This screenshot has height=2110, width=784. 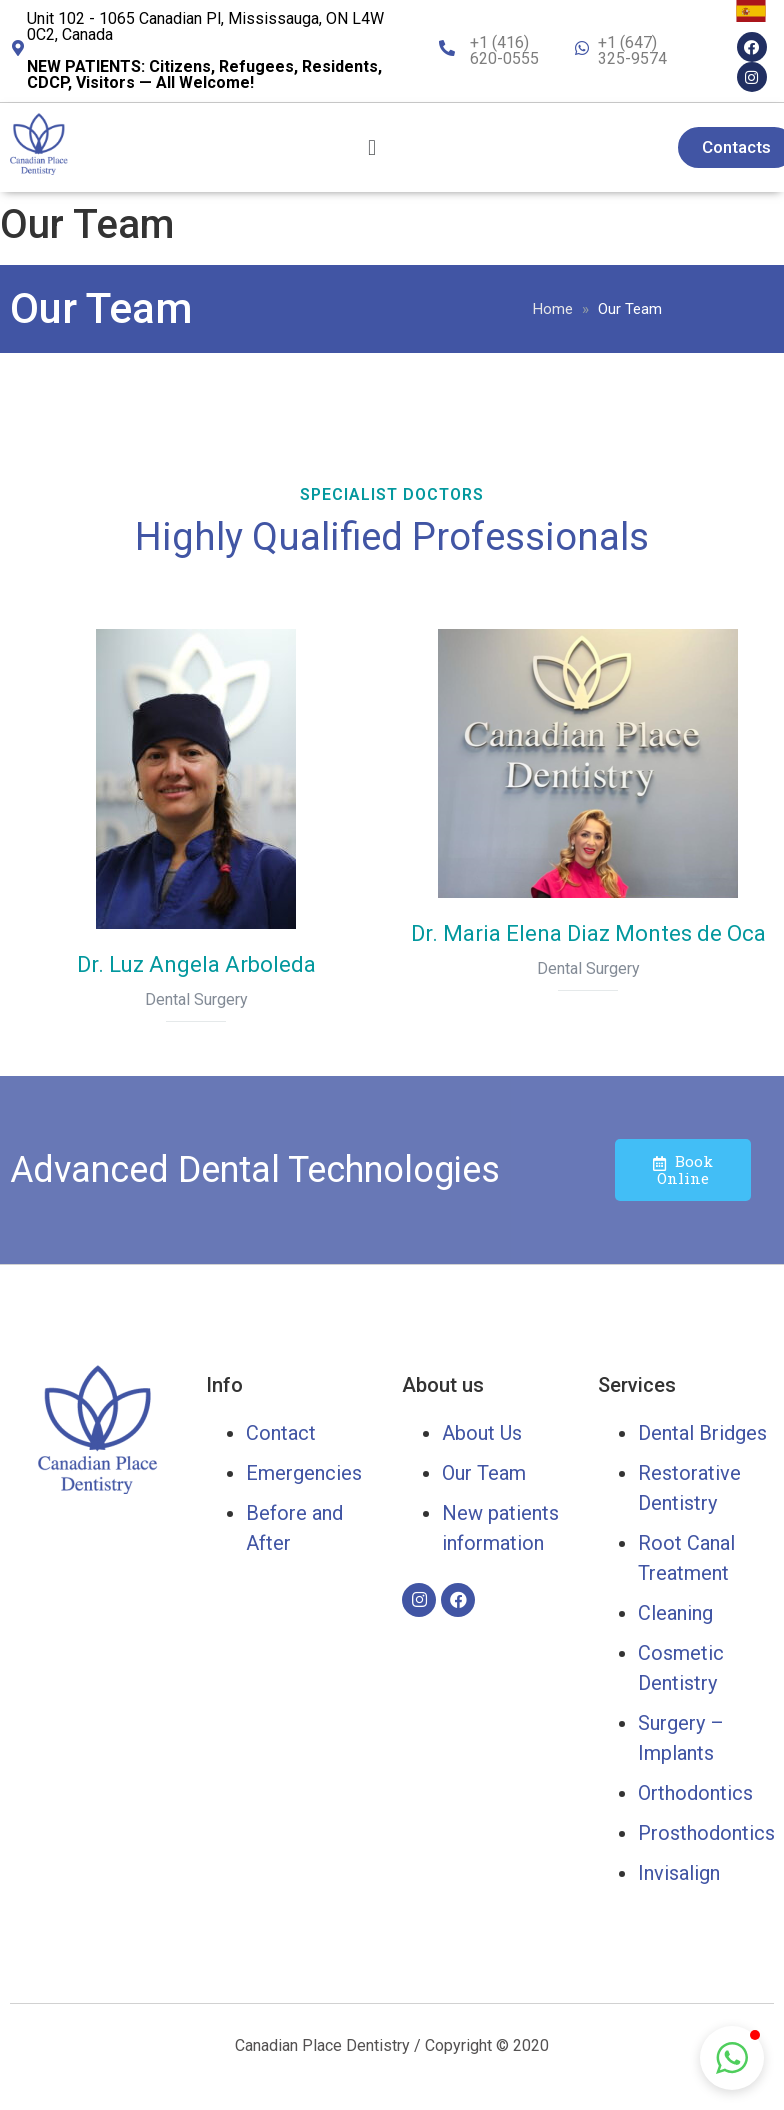 What do you see at coordinates (588, 933) in the screenshot?
I see `Dr. Maria Elena Diaz Montes de Oca` at bounding box center [588, 933].